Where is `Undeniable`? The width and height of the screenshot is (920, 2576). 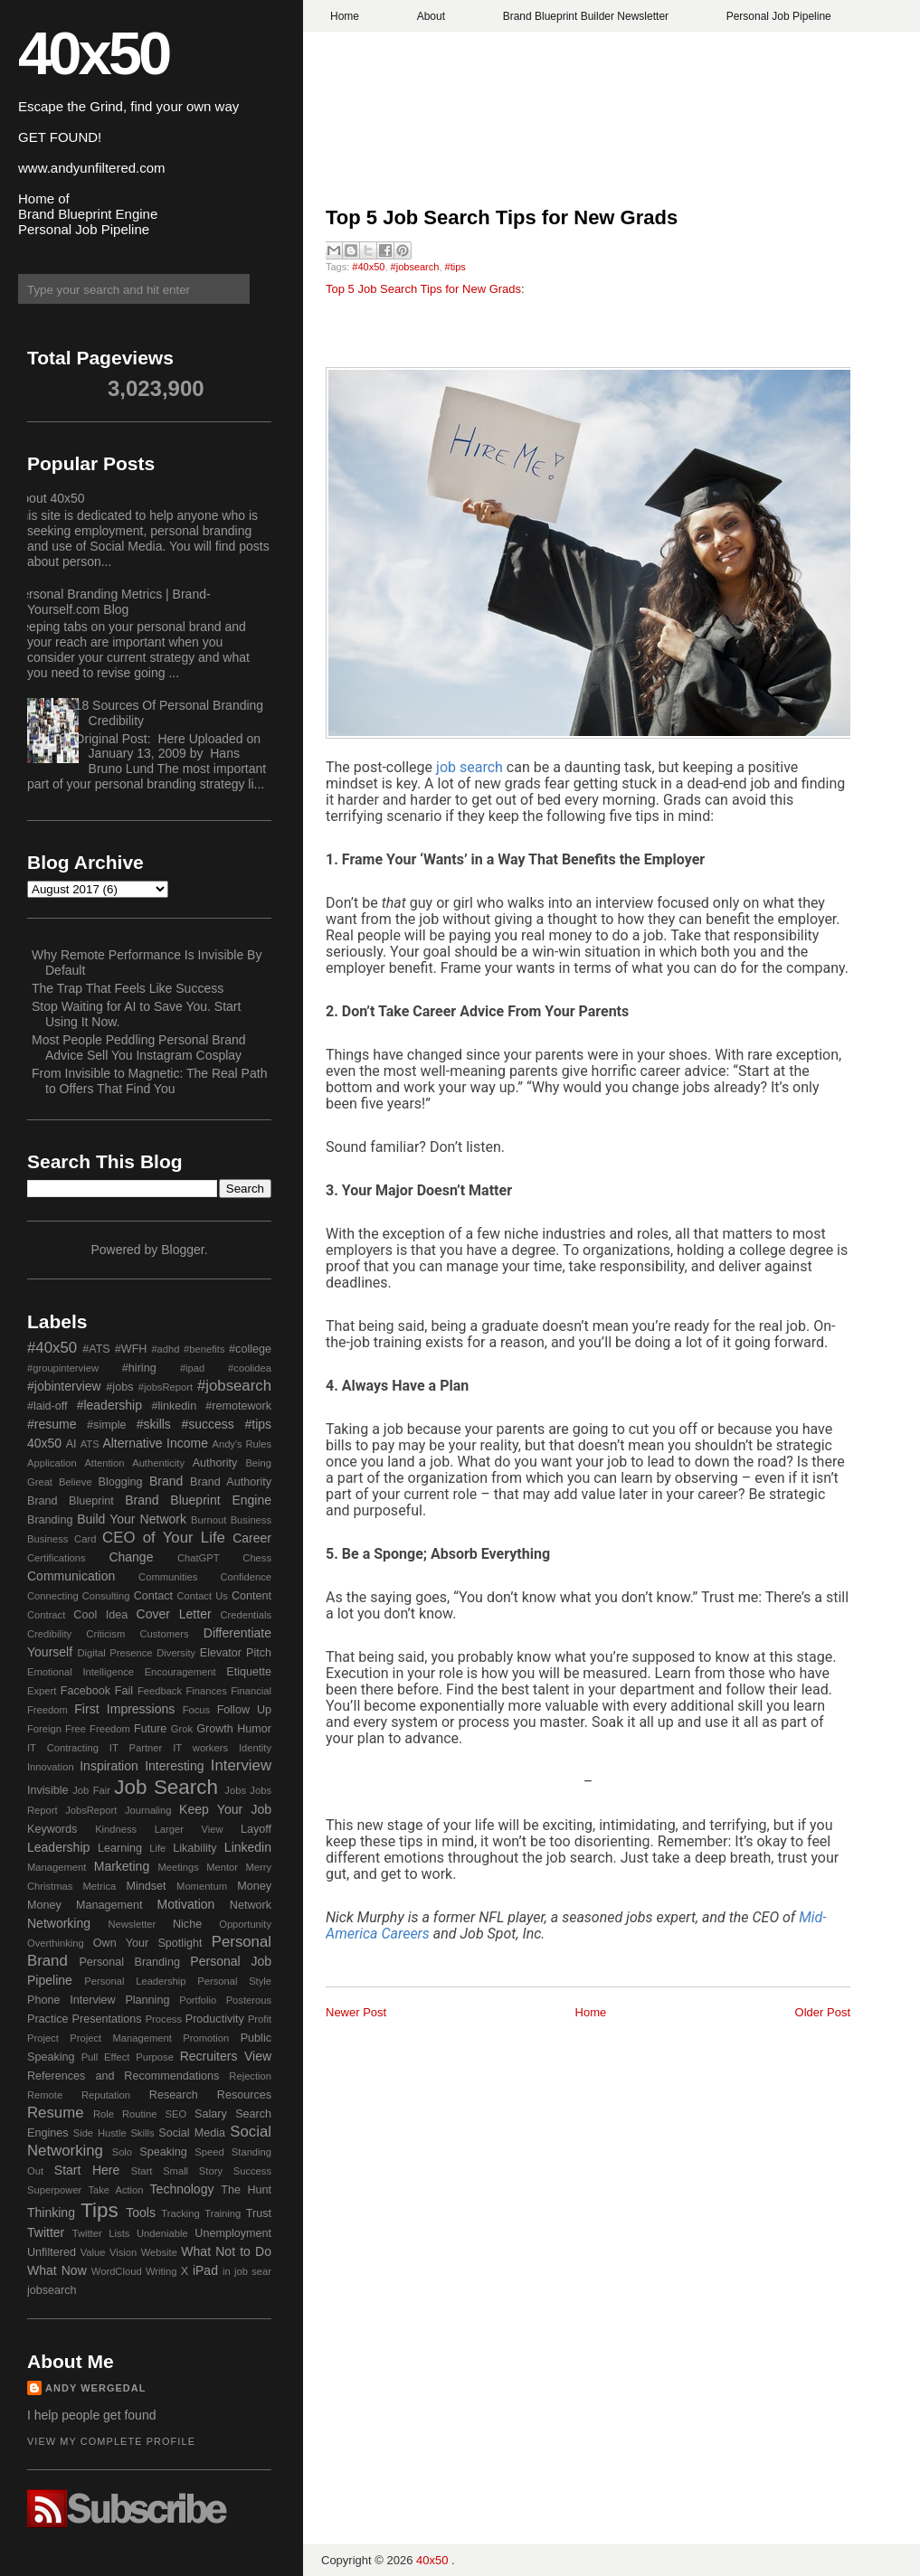 Undeniable is located at coordinates (162, 2233).